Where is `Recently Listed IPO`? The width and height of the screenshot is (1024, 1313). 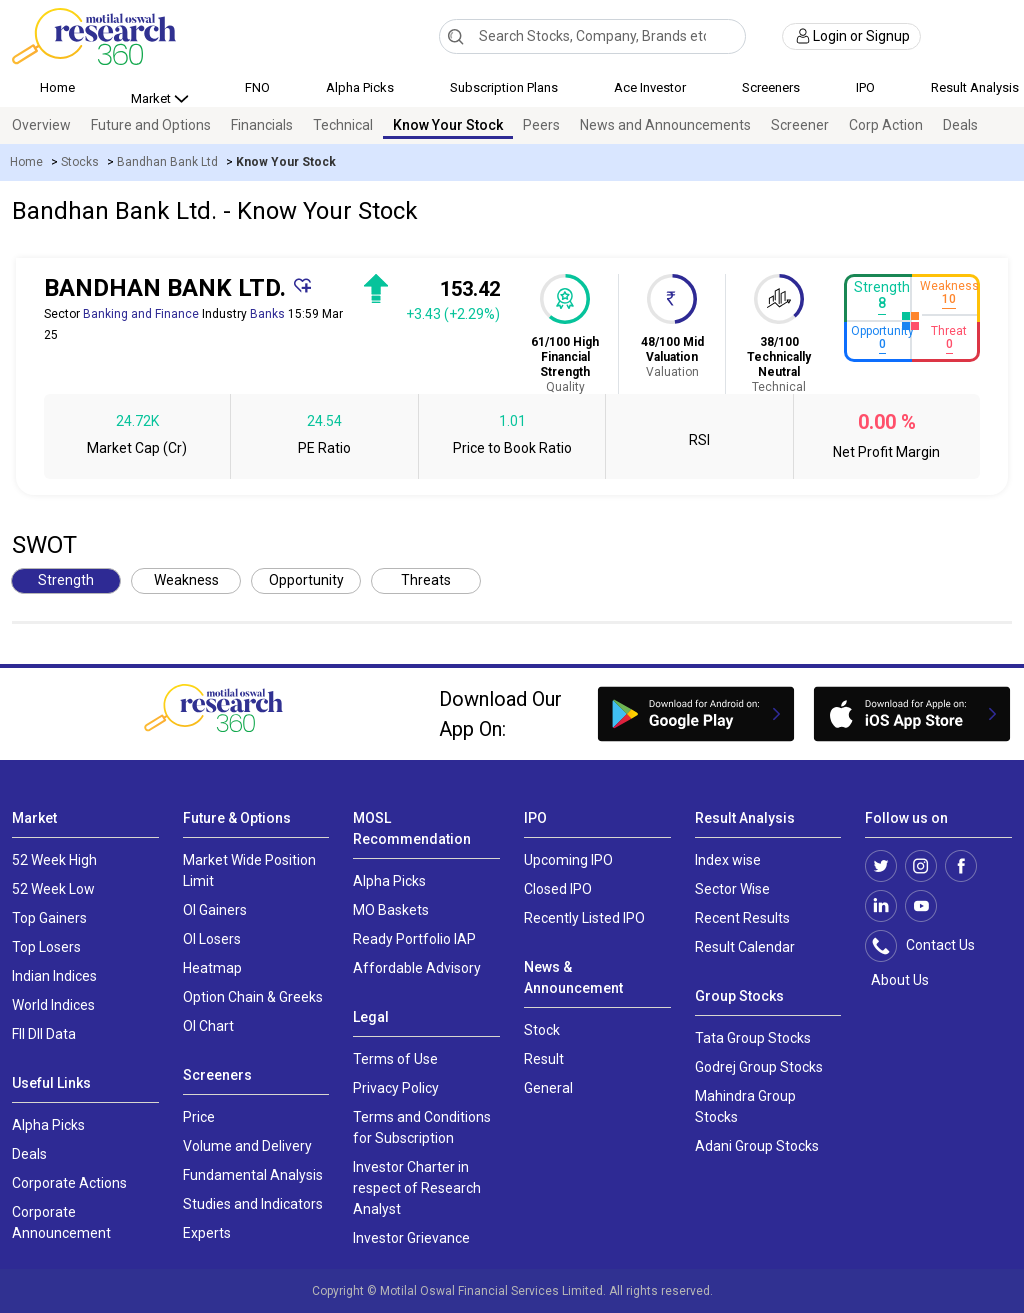 Recently Listed IPO is located at coordinates (584, 918).